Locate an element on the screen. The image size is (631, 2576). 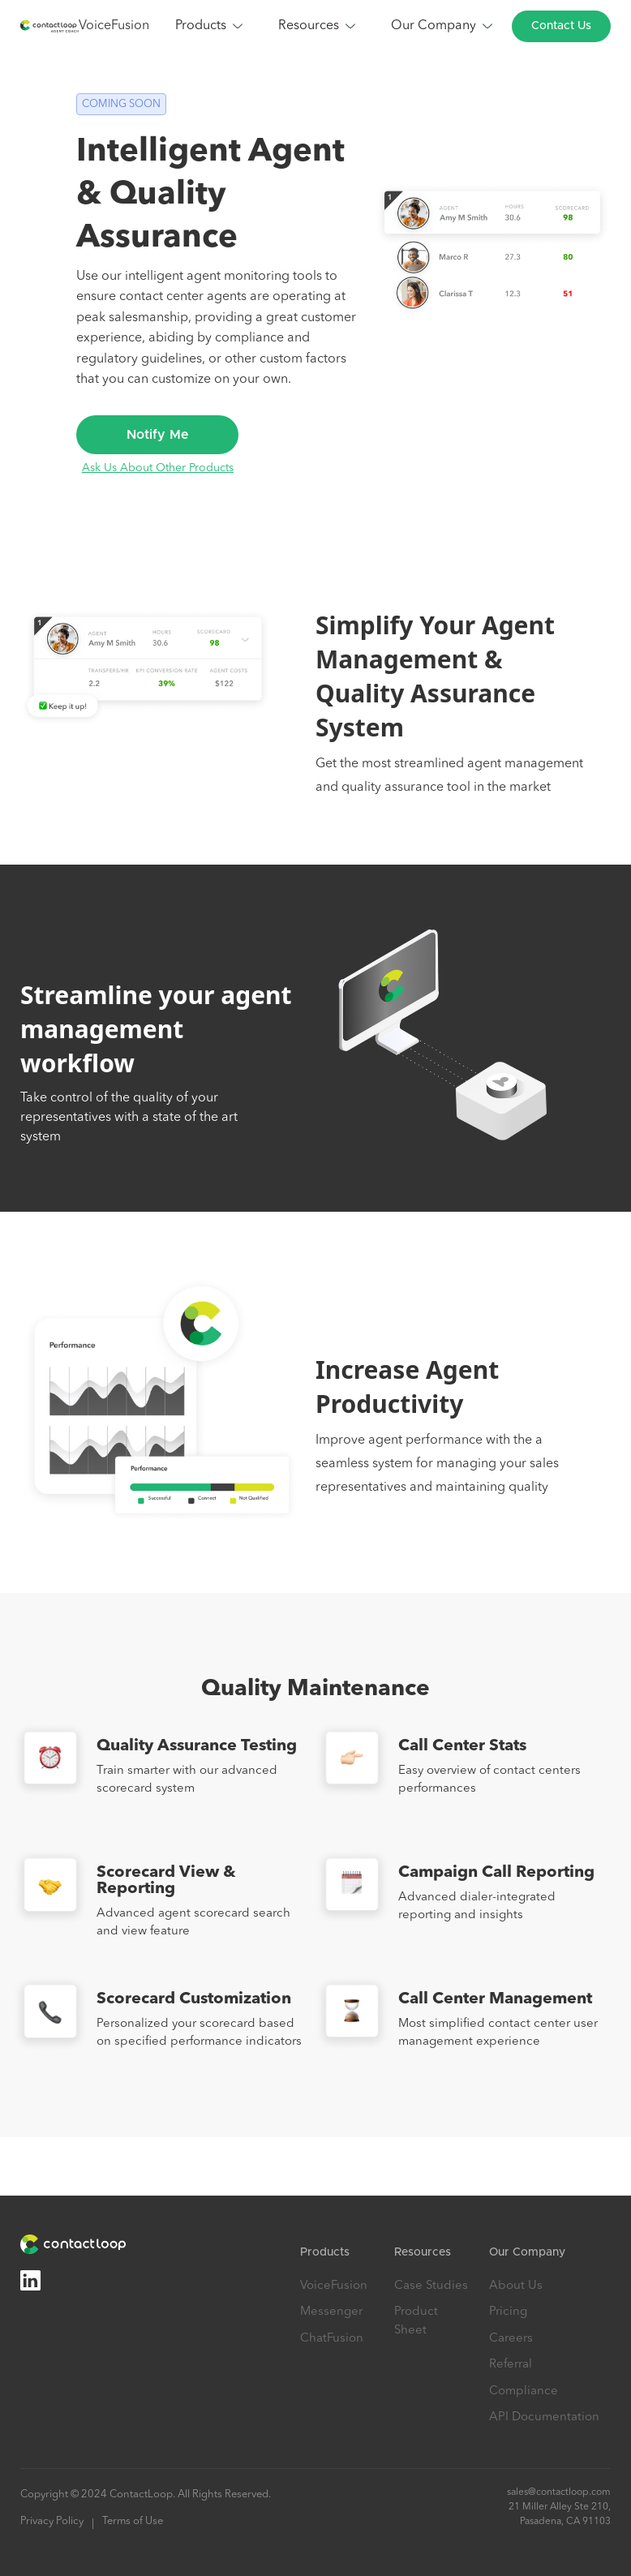
[button] is located at coordinates (210, 26).